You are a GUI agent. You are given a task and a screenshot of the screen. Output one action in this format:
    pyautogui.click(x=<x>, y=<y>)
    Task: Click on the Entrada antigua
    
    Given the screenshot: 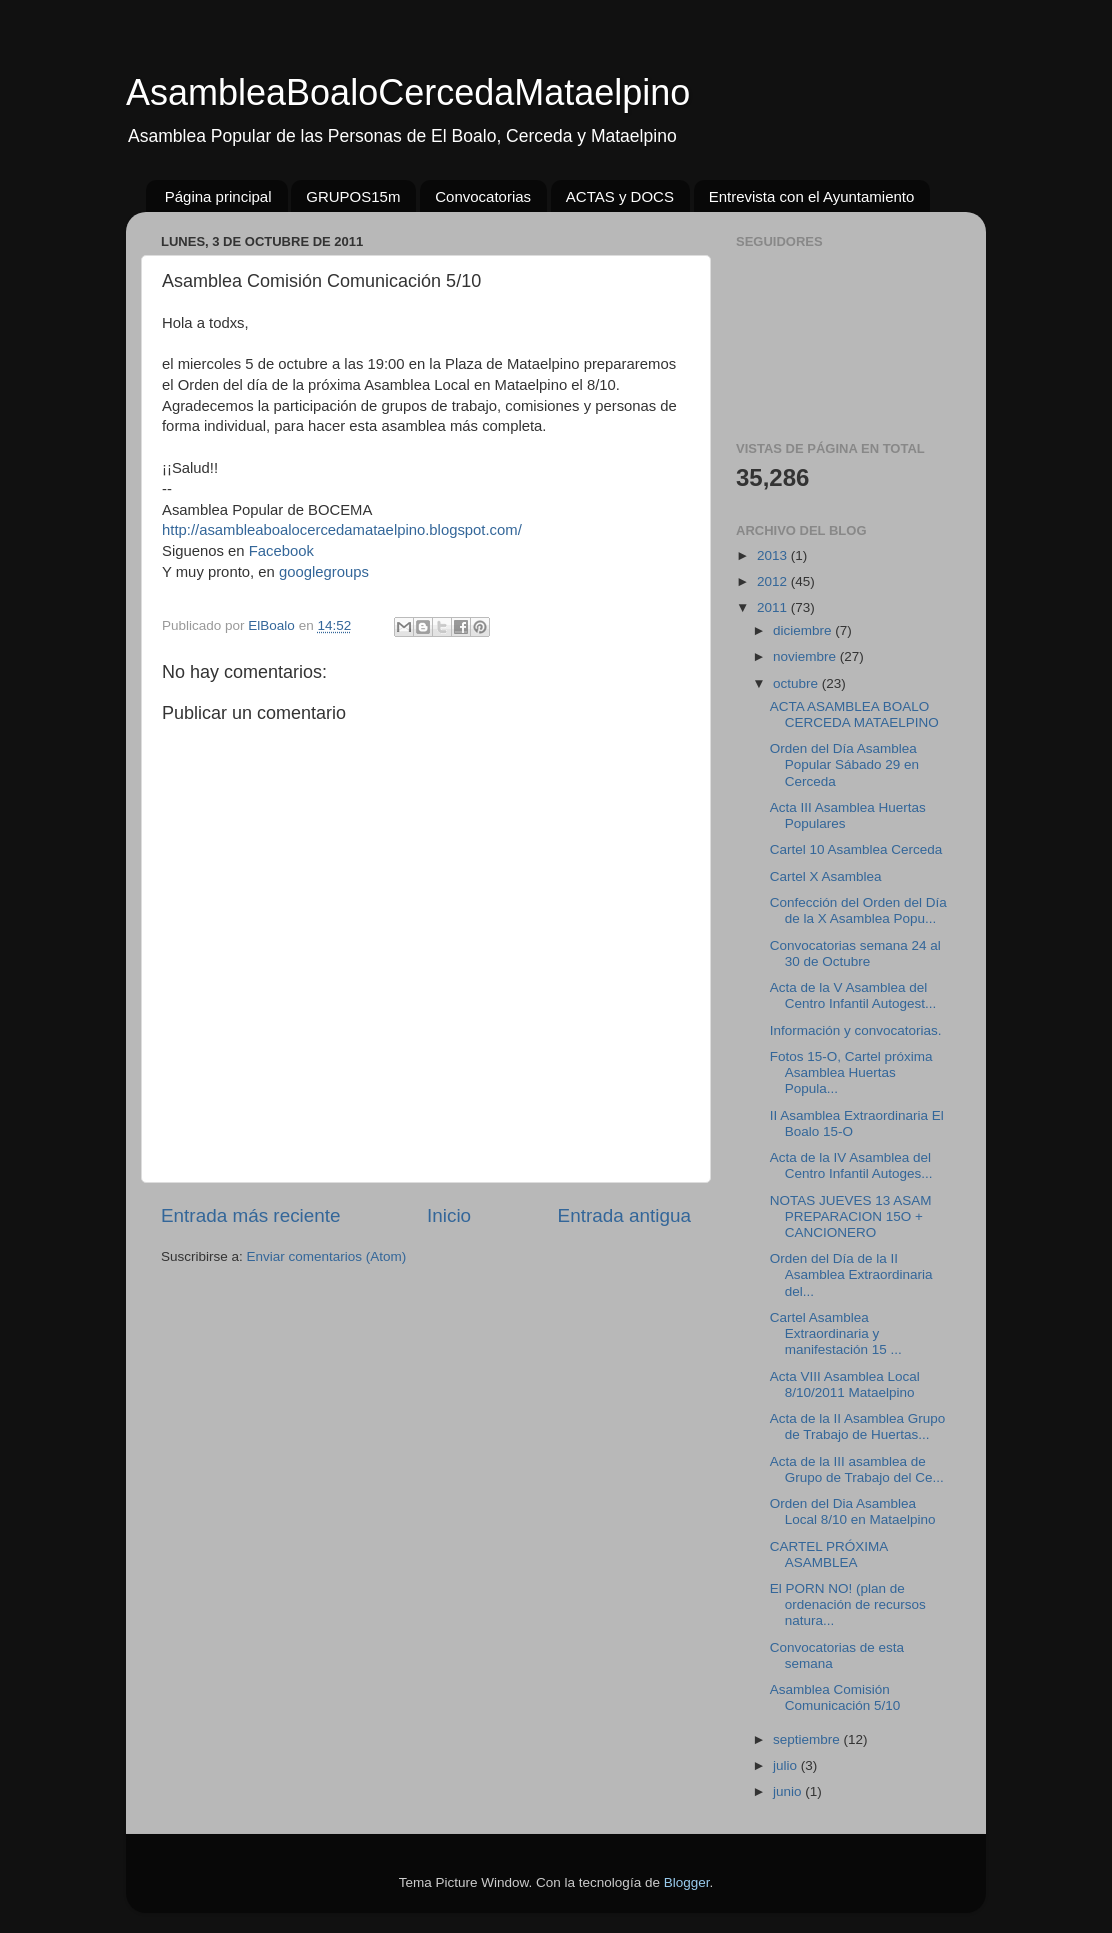 What is the action you would take?
    pyautogui.click(x=624, y=1215)
    